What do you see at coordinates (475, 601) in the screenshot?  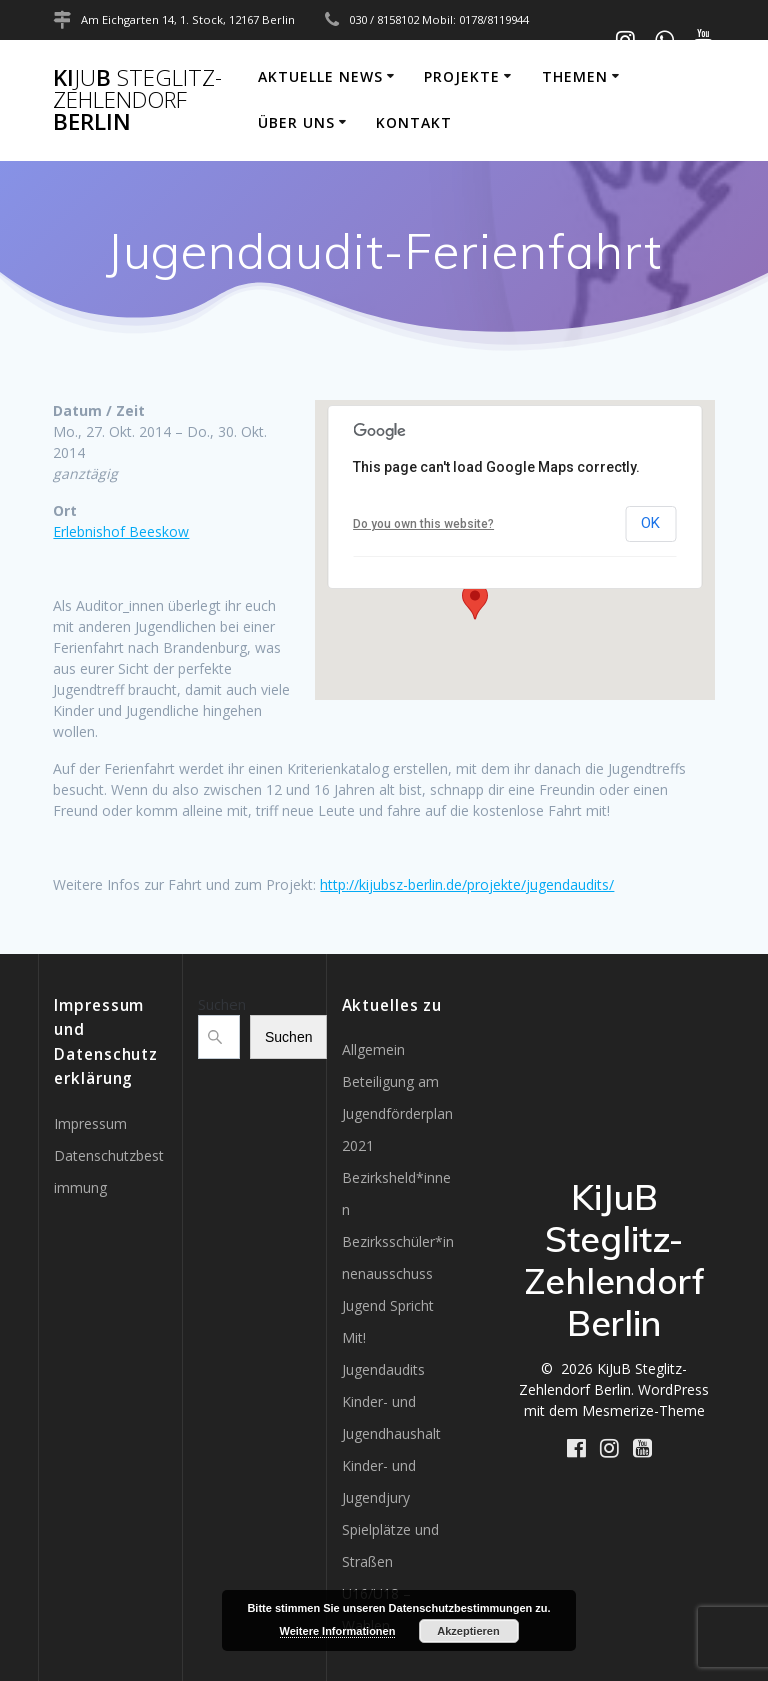 I see `[button]` at bounding box center [475, 601].